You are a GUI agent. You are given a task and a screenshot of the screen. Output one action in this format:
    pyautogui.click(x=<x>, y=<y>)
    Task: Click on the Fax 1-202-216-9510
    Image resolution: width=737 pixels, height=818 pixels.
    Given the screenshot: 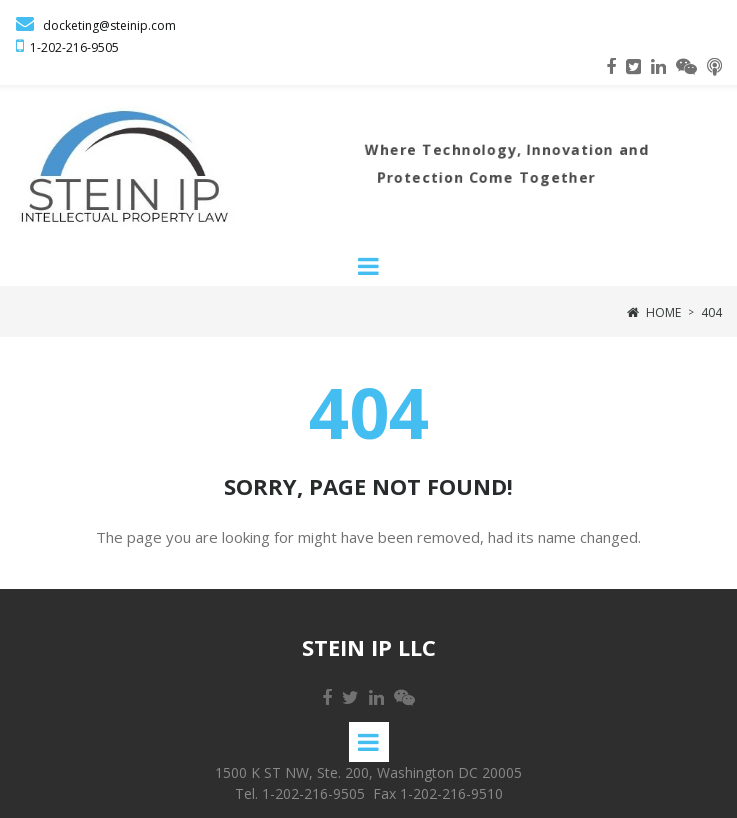 What is the action you would take?
    pyautogui.click(x=438, y=793)
    